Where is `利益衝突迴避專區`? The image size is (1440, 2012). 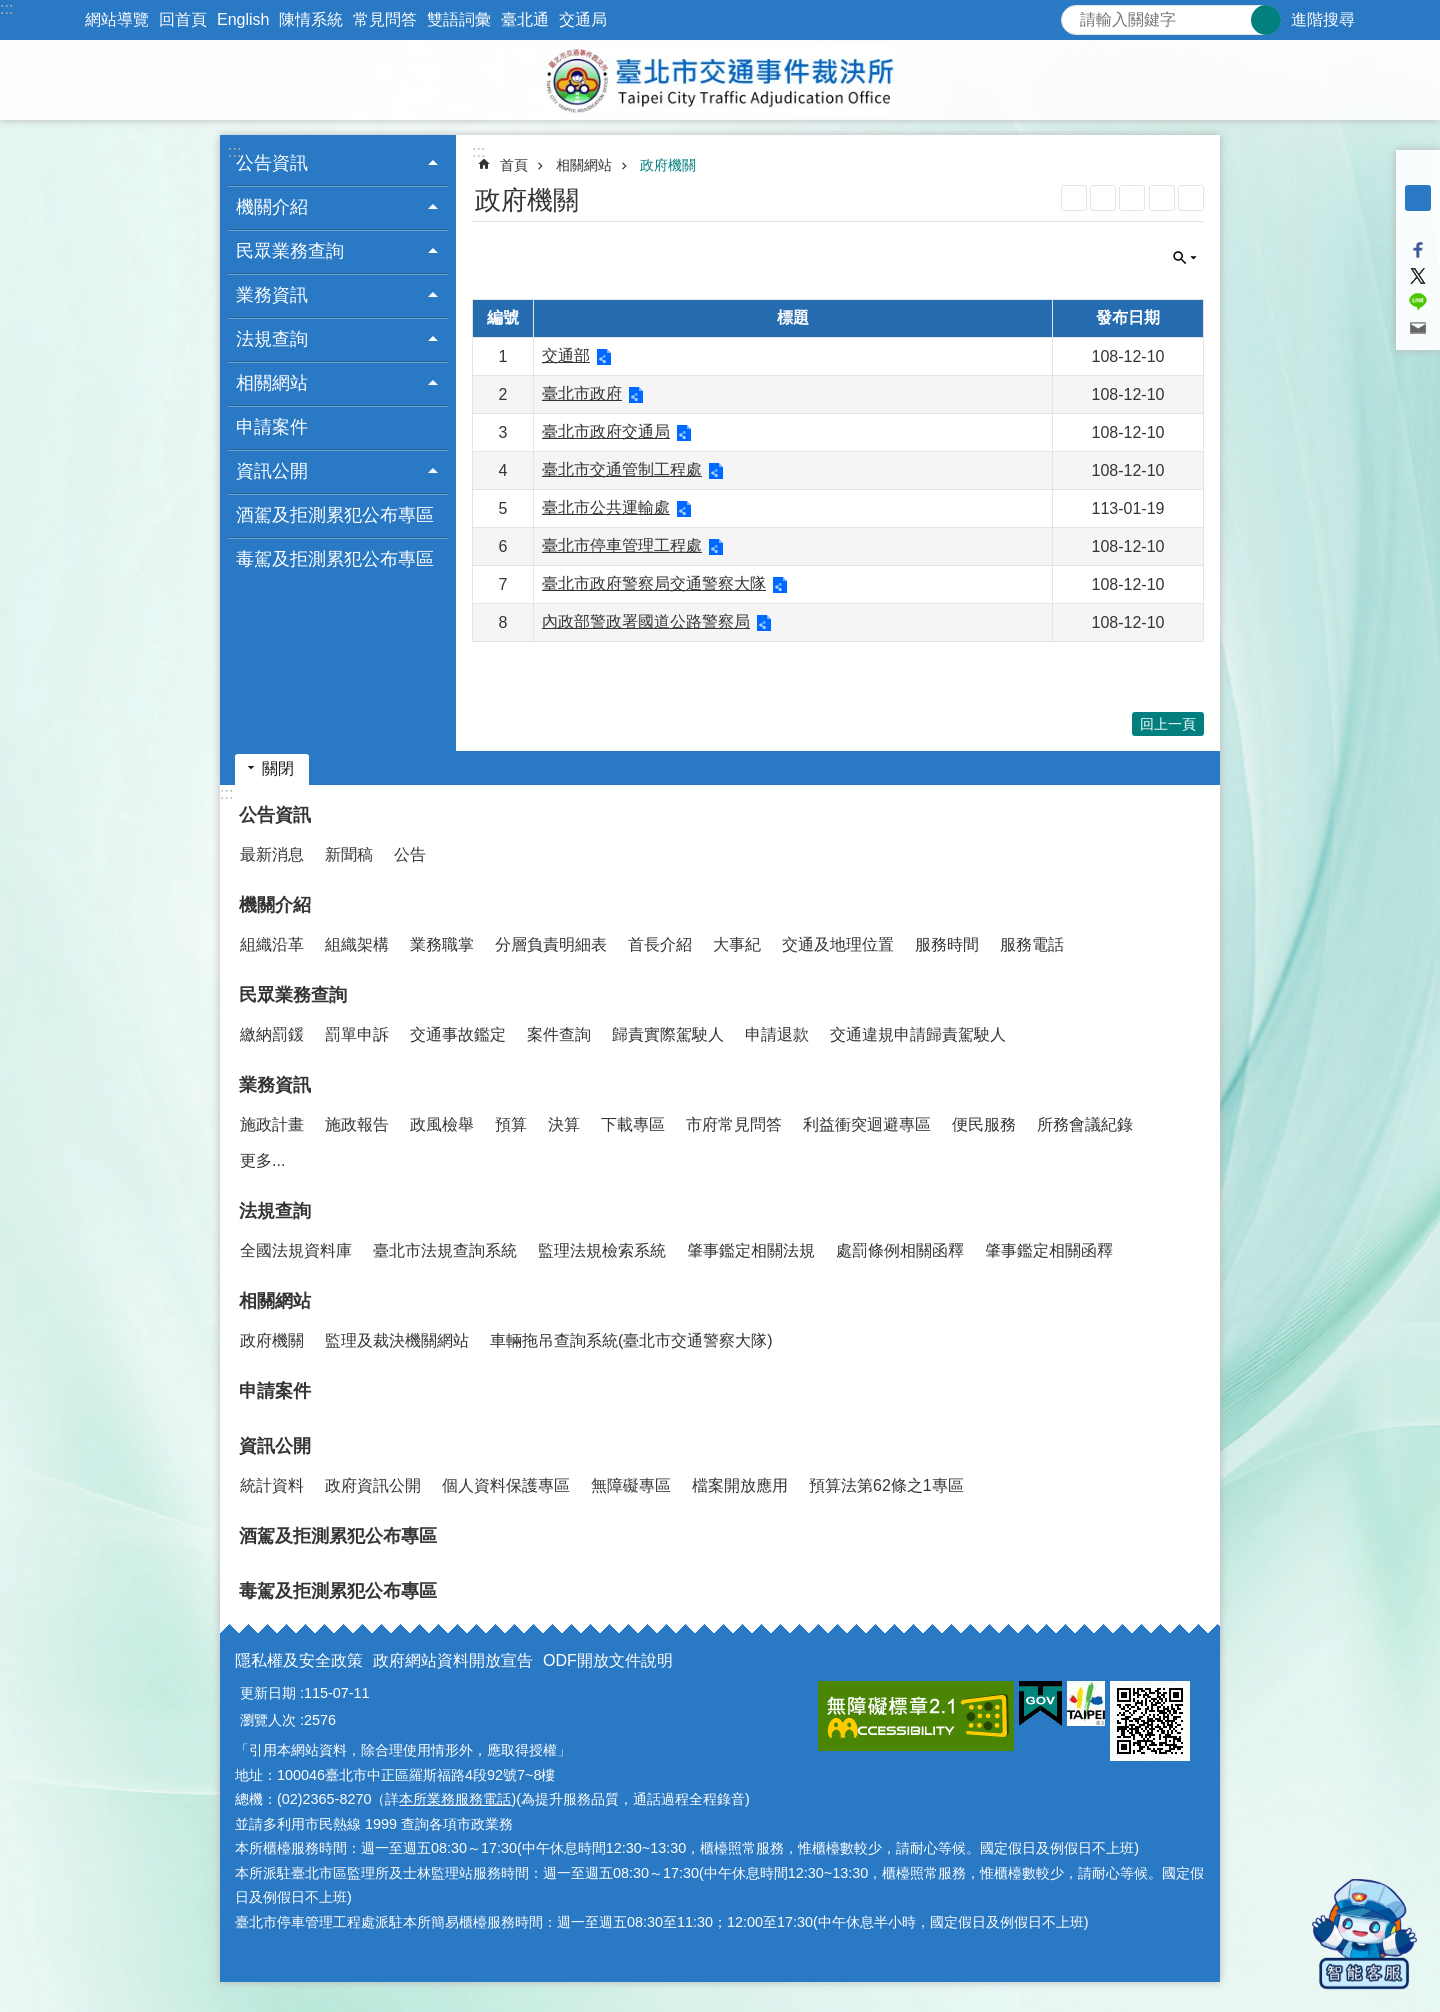
利益衝突迴避專區 is located at coordinates (867, 1124).